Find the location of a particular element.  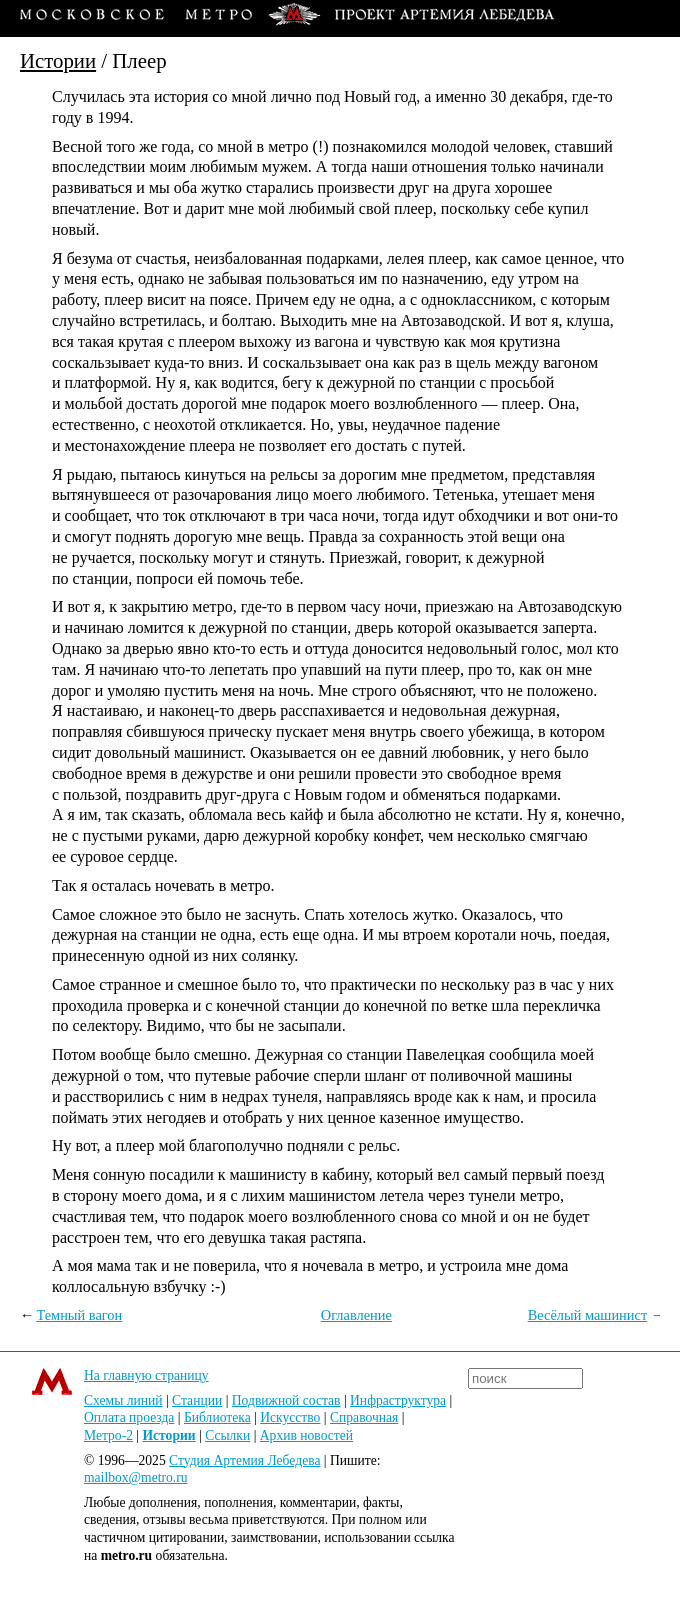

mailbox@metro.ru is located at coordinates (136, 1477).